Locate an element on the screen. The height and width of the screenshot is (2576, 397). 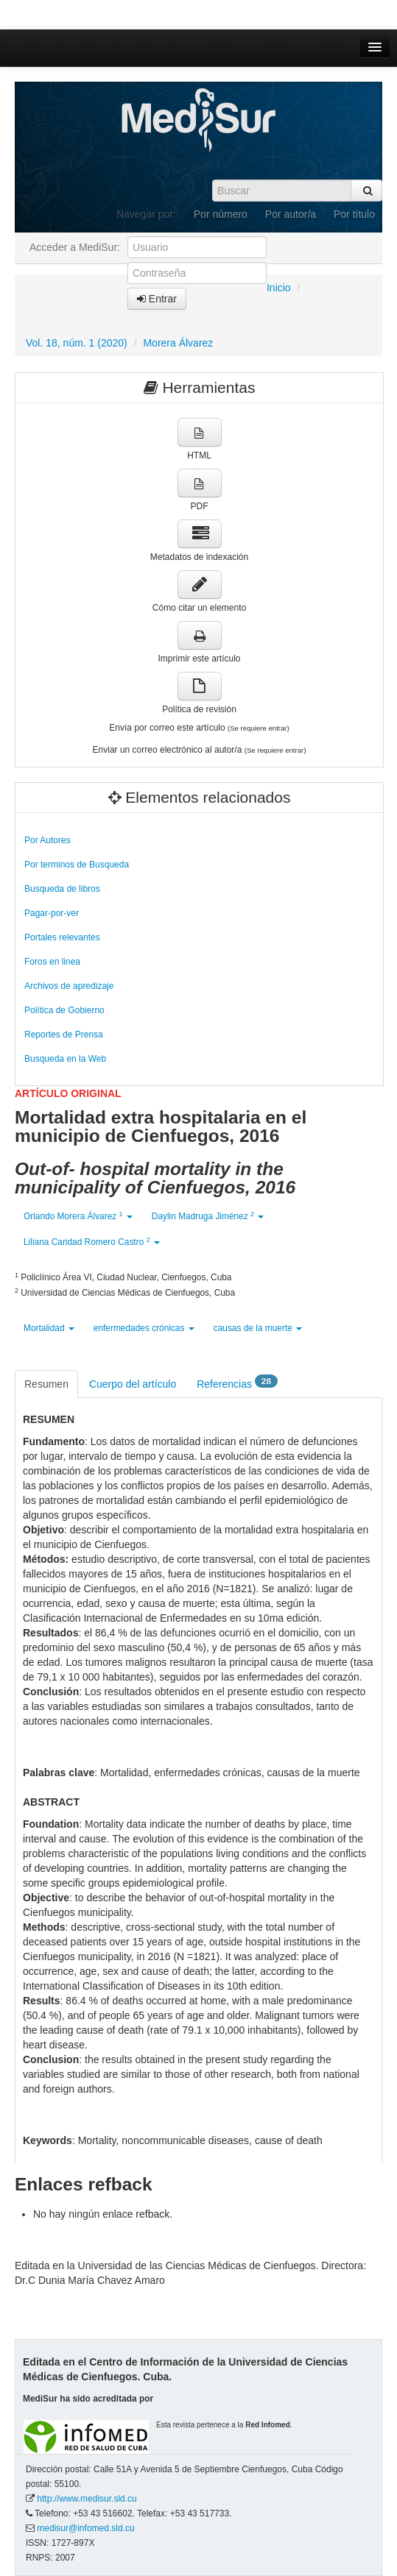
Inicio is located at coordinates (279, 288).